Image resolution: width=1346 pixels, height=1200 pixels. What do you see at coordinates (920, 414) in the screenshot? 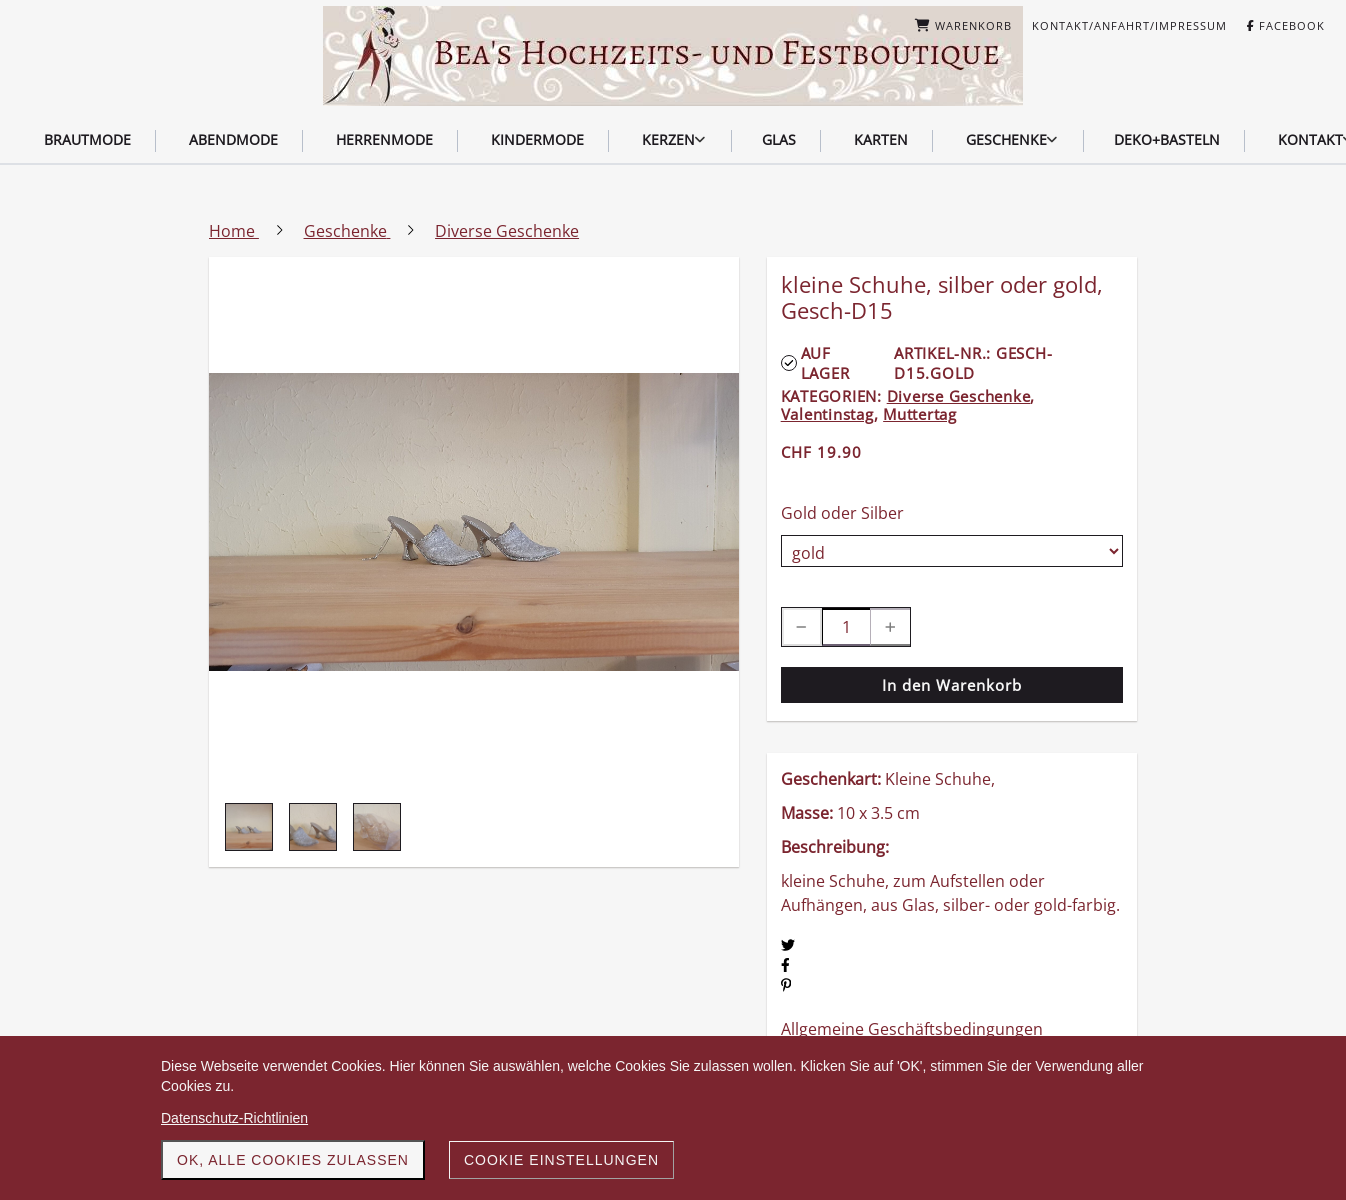
I see `Muttertag` at bounding box center [920, 414].